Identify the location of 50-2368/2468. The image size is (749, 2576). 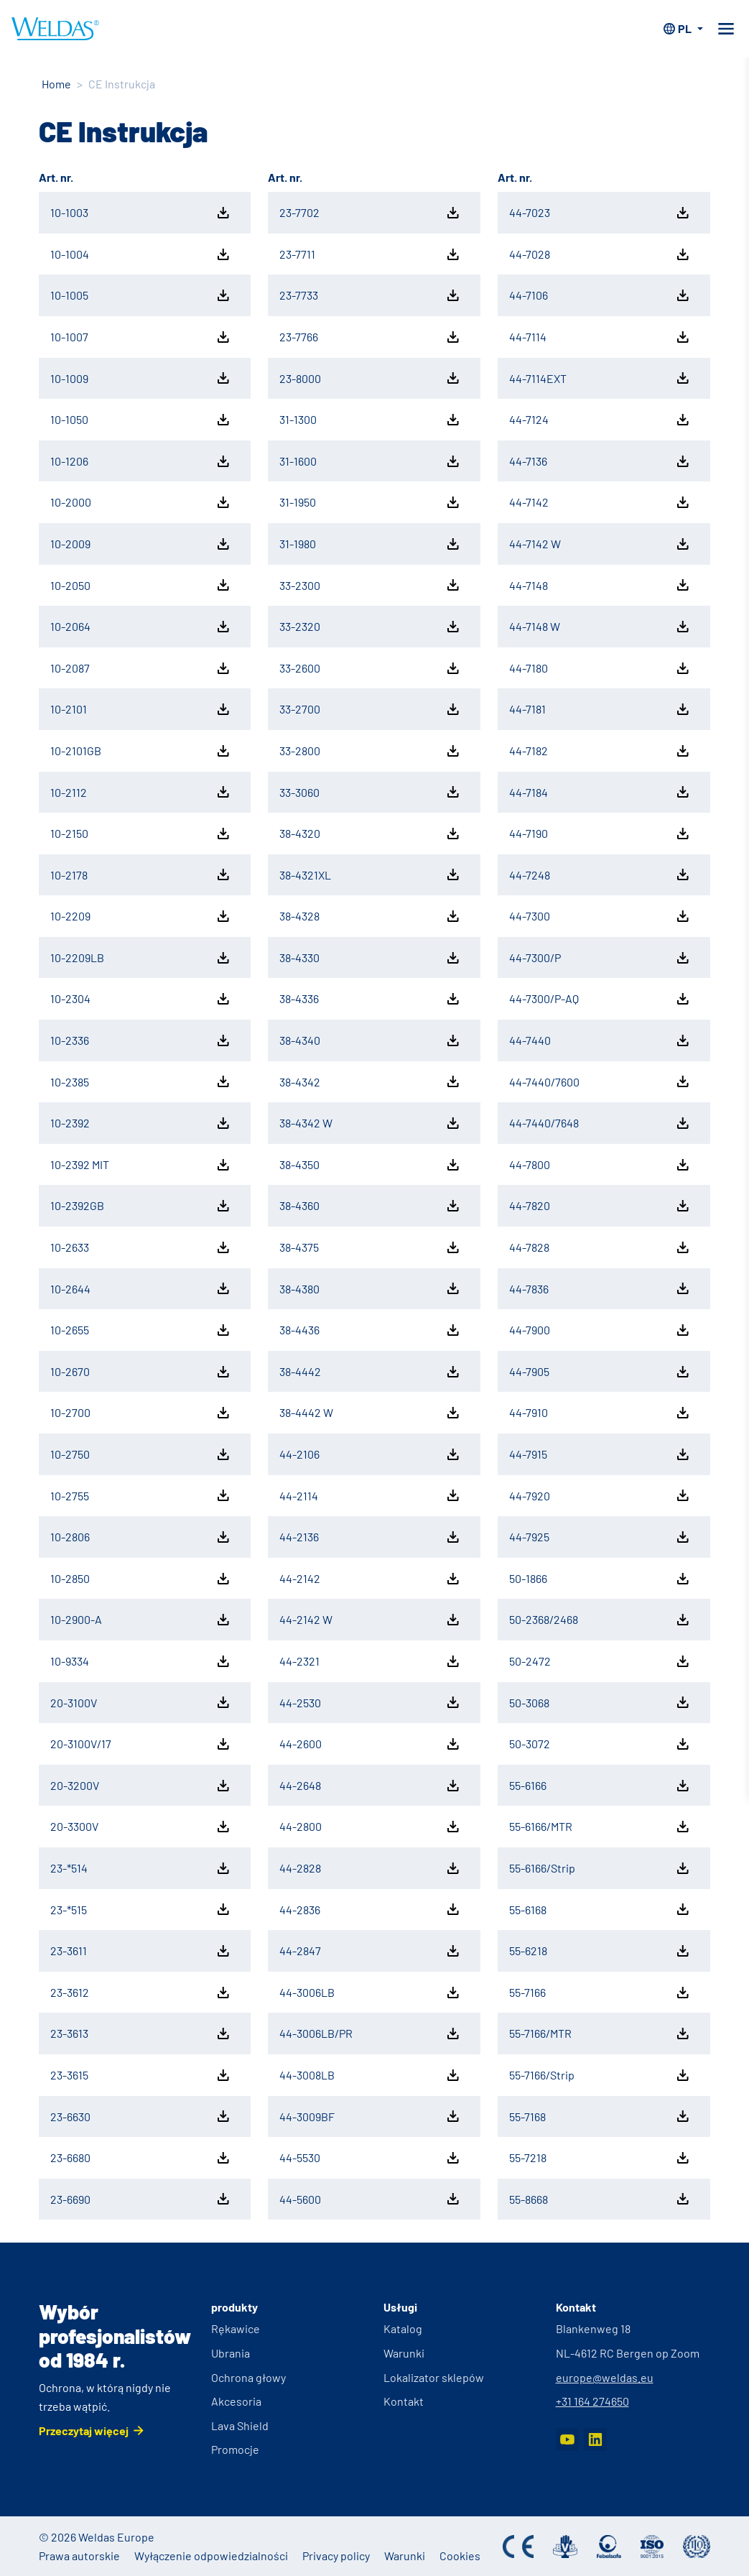
(600, 1619).